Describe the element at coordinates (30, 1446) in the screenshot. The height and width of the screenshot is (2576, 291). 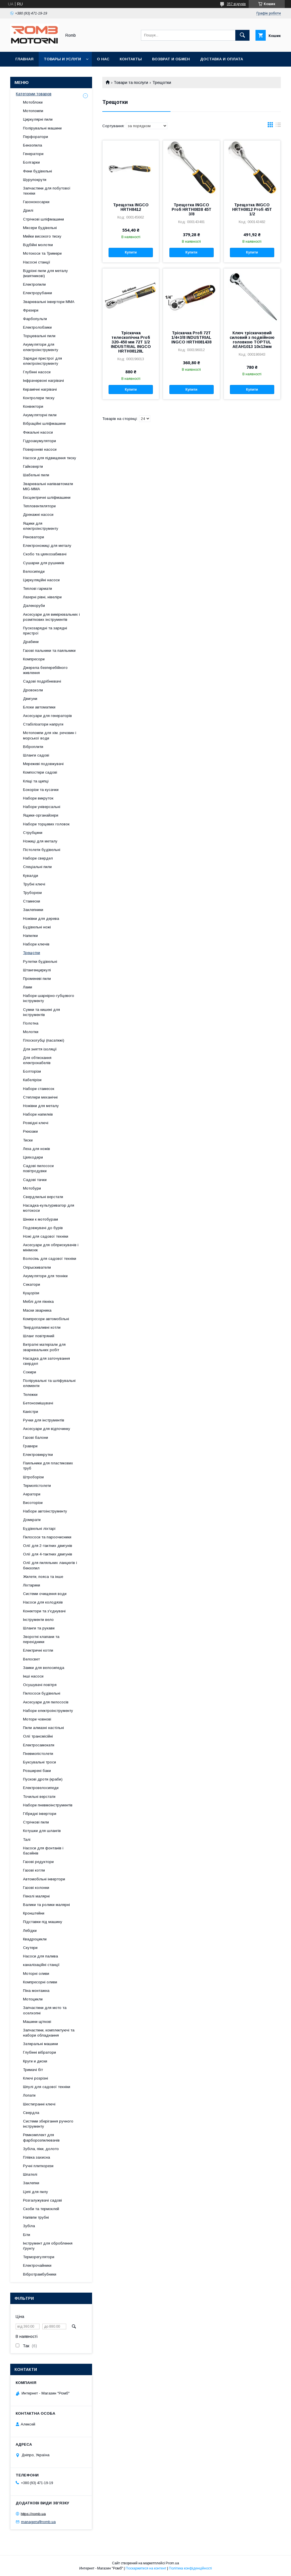
I see `Гравери` at that location.